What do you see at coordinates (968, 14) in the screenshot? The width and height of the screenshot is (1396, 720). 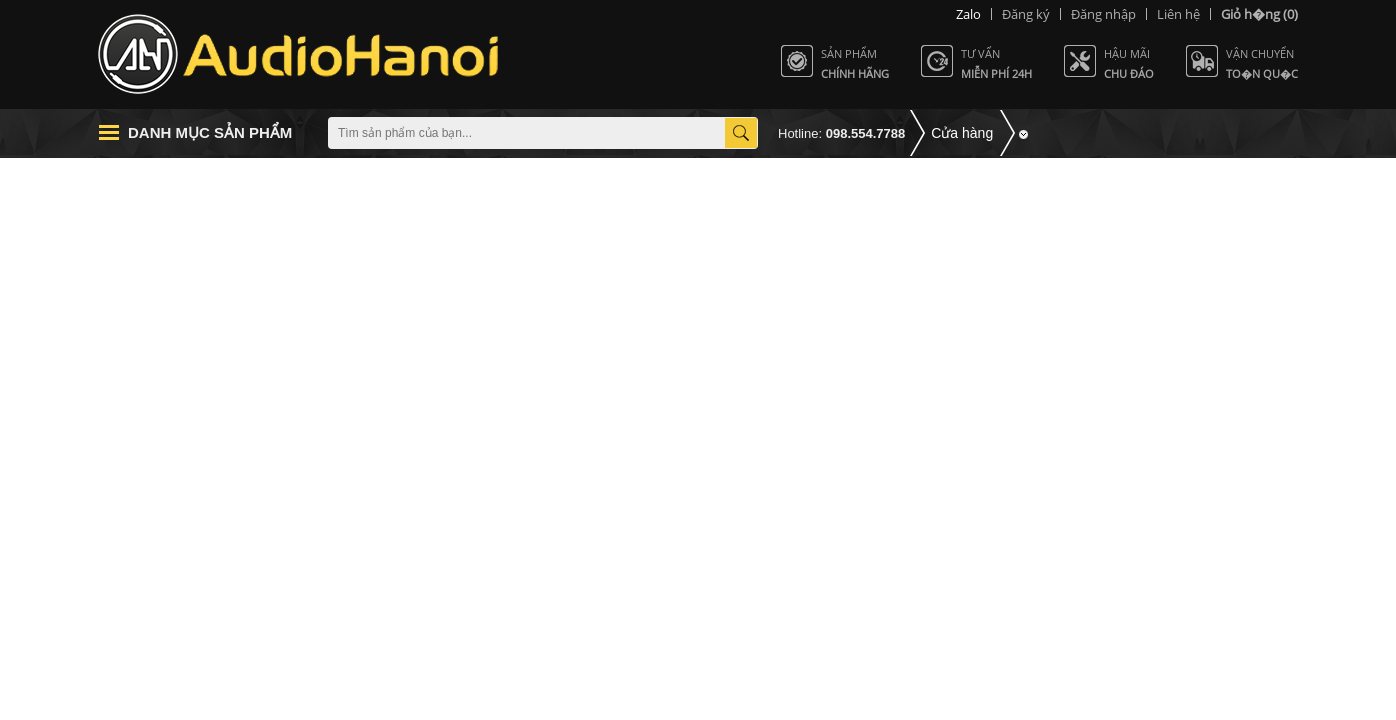 I see `Zalo` at bounding box center [968, 14].